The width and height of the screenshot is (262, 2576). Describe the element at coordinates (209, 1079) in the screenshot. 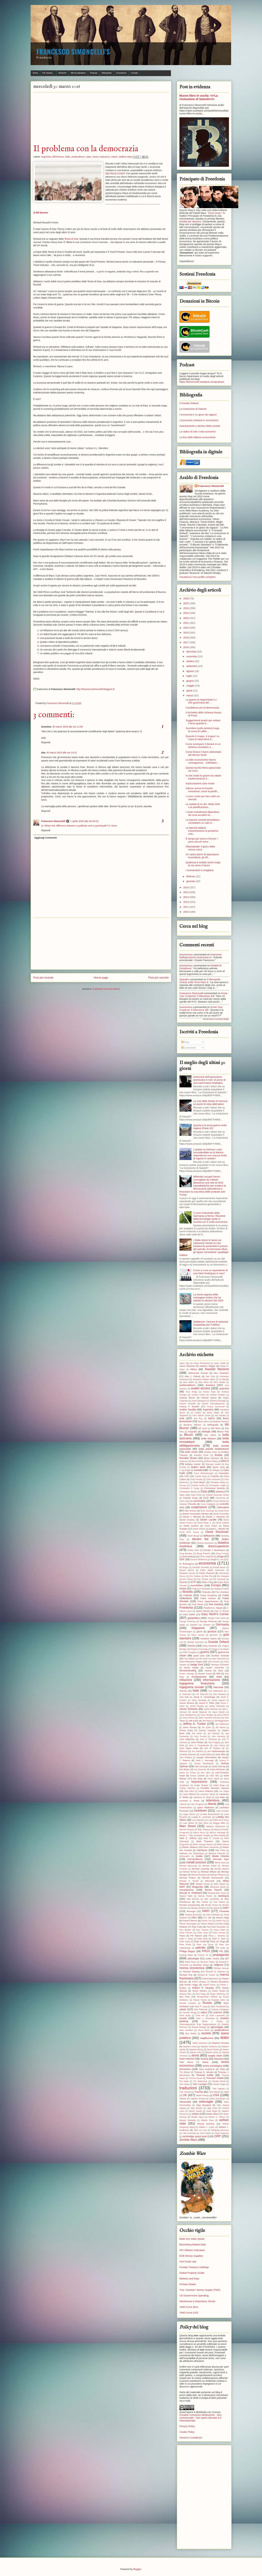

I see `Anamnesi dell'operazione americana in Iran: le prove di una supremazia strategica` at that location.